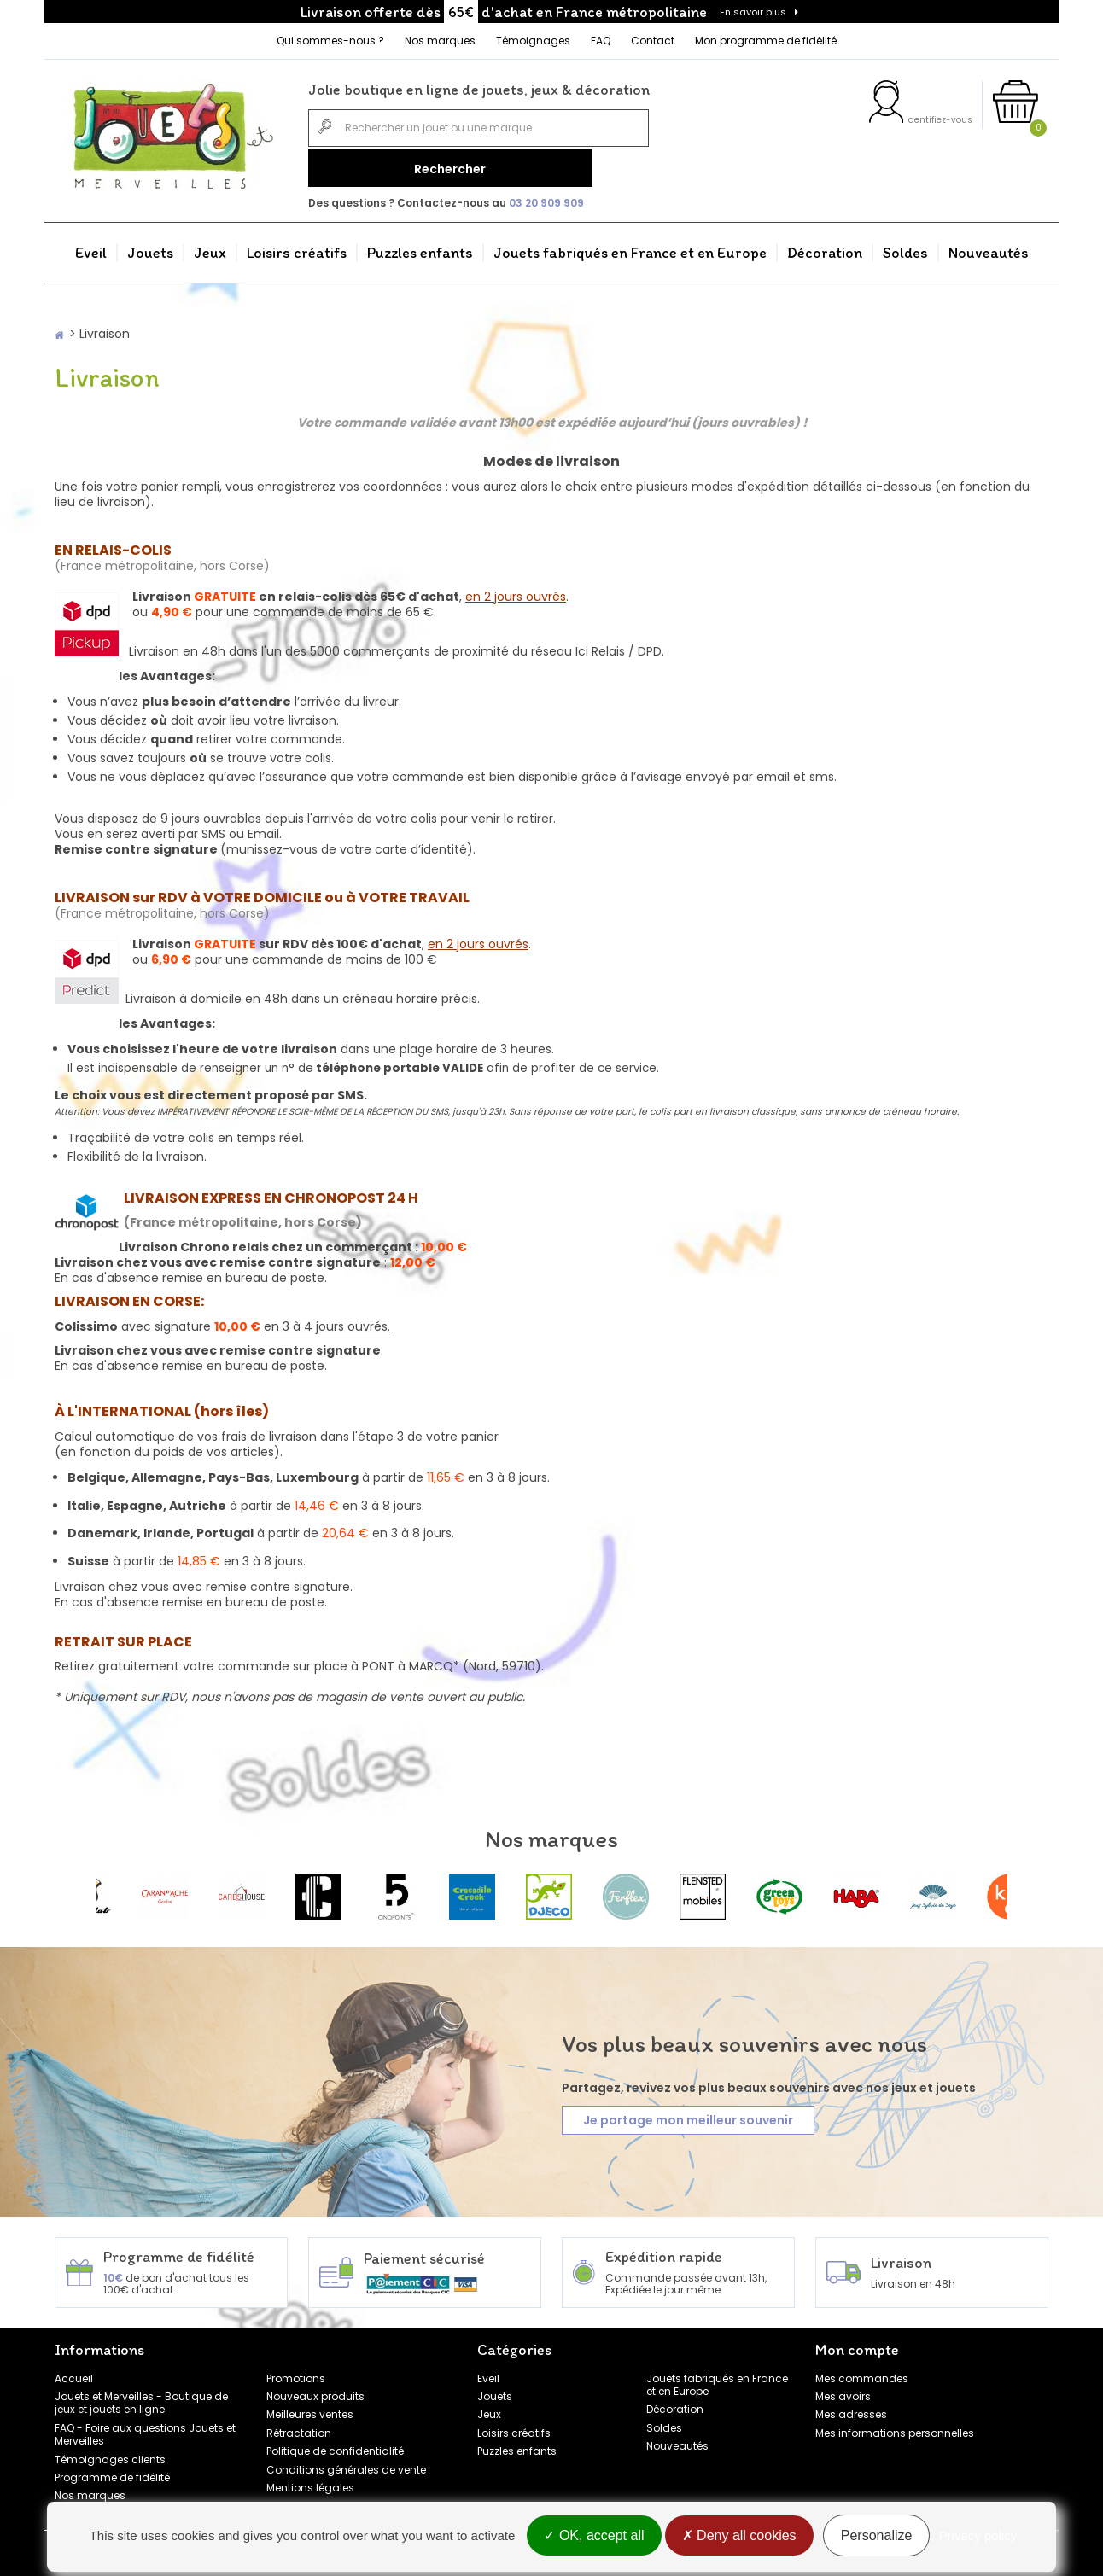 This screenshot has width=1103, height=2576. What do you see at coordinates (861, 2373) in the screenshot?
I see `Mes commandes` at bounding box center [861, 2373].